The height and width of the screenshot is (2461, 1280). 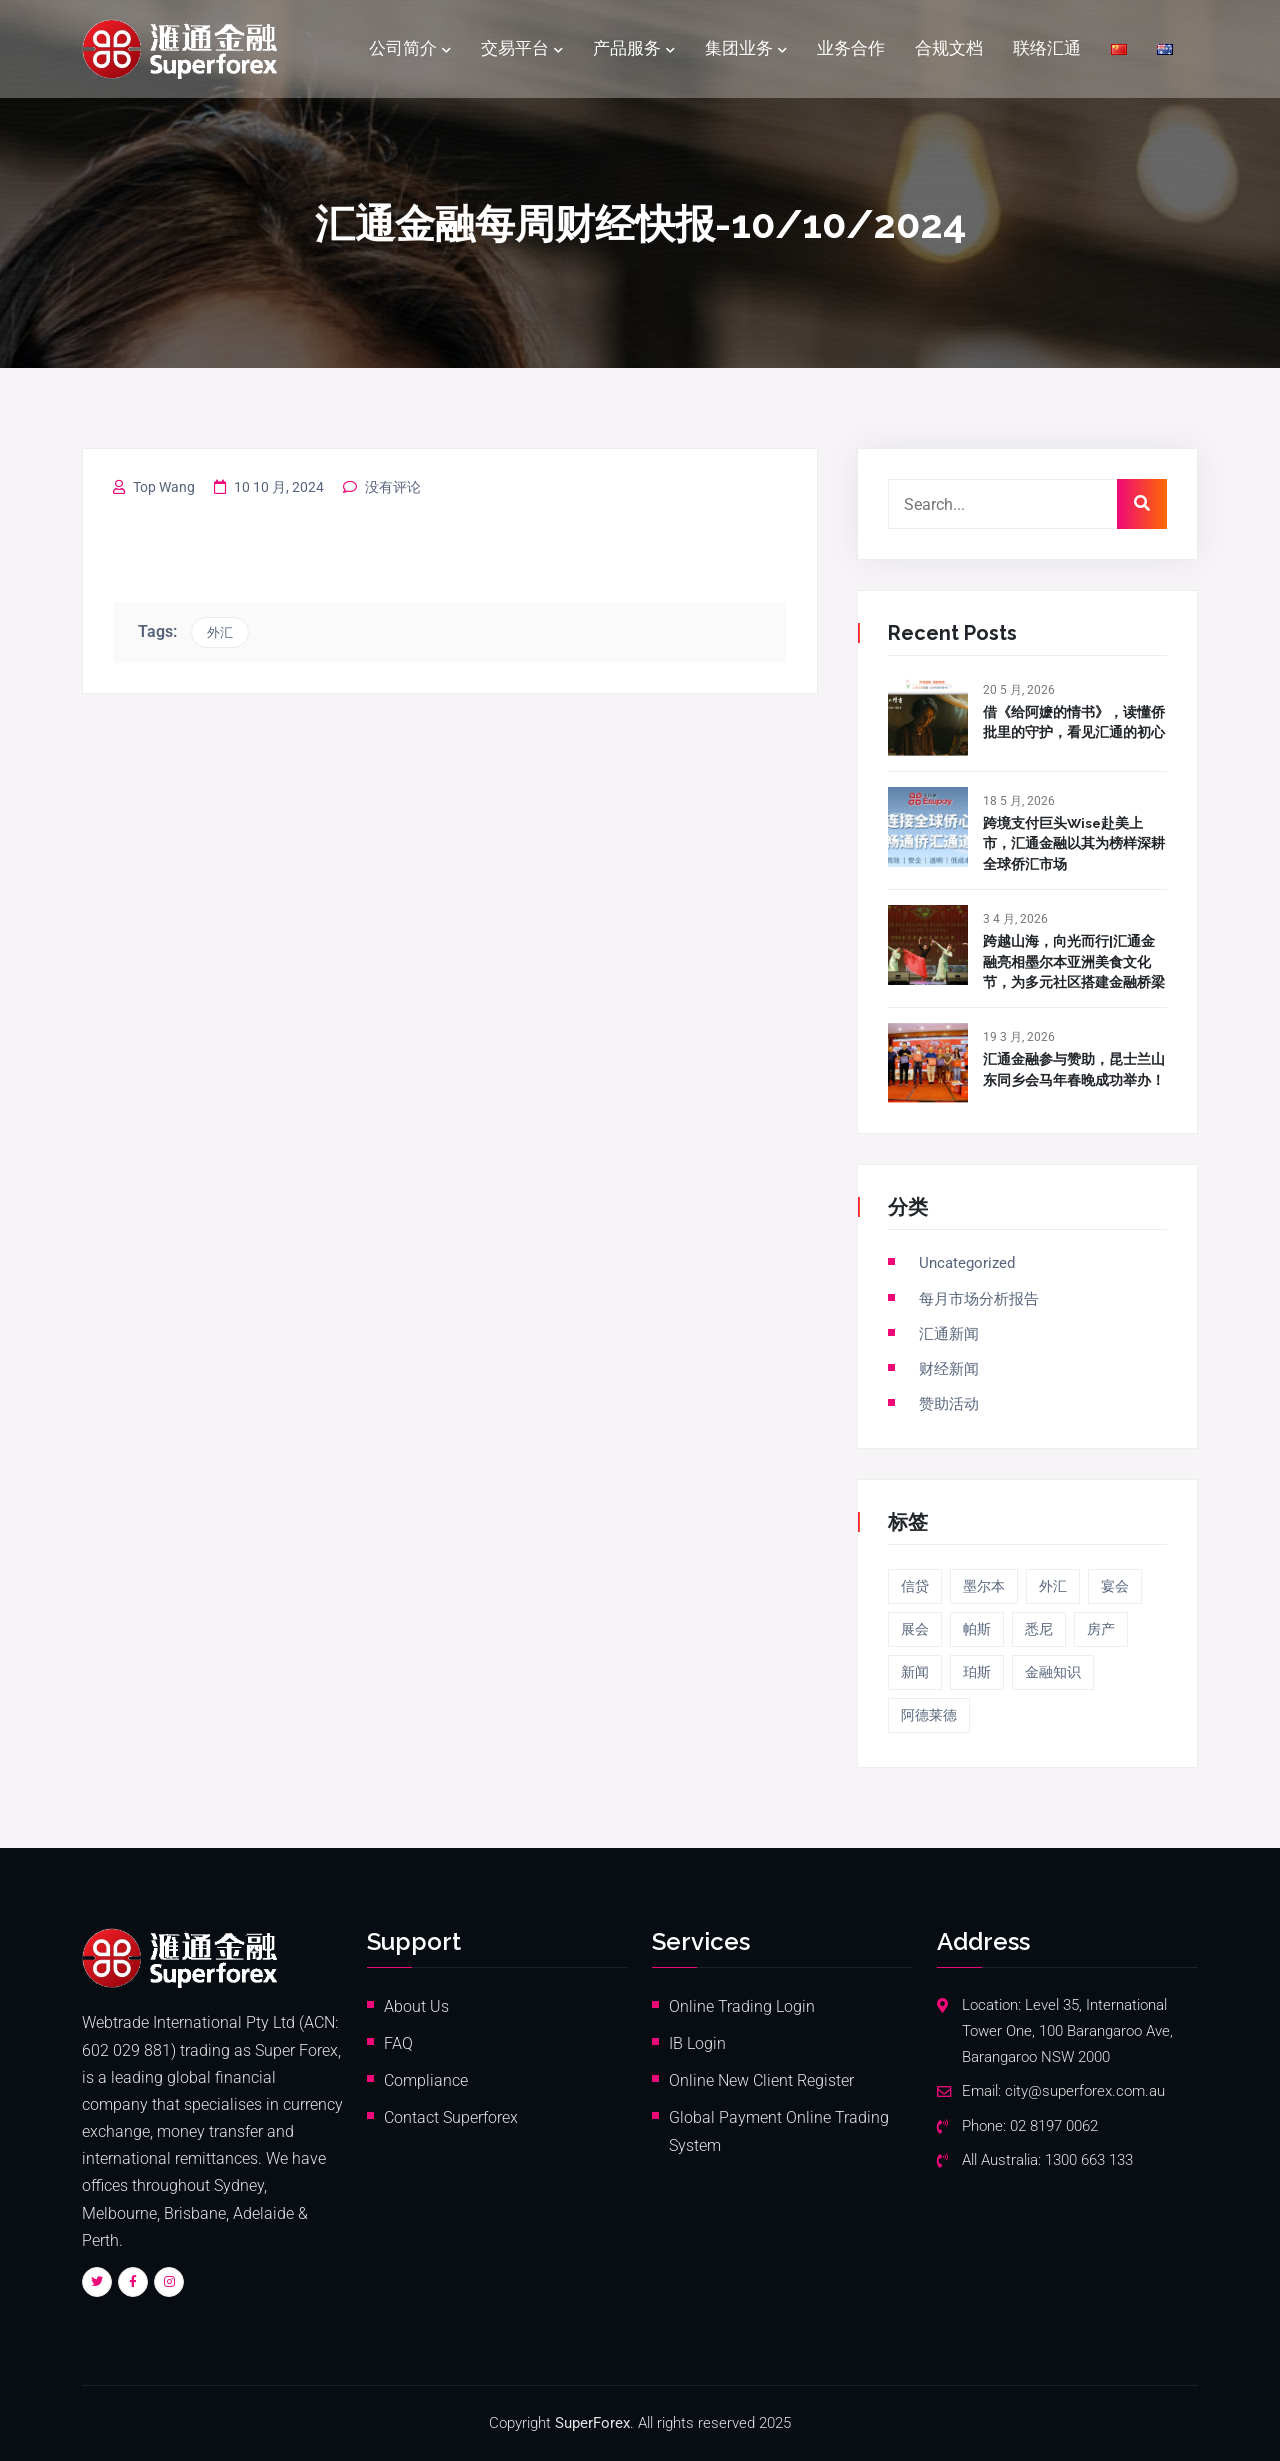 I want to click on 交易平台, so click(x=515, y=49).